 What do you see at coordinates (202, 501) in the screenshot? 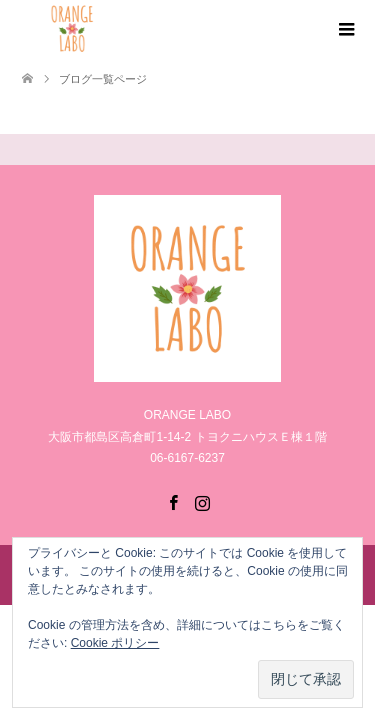
I see `Instagram` at bounding box center [202, 501].